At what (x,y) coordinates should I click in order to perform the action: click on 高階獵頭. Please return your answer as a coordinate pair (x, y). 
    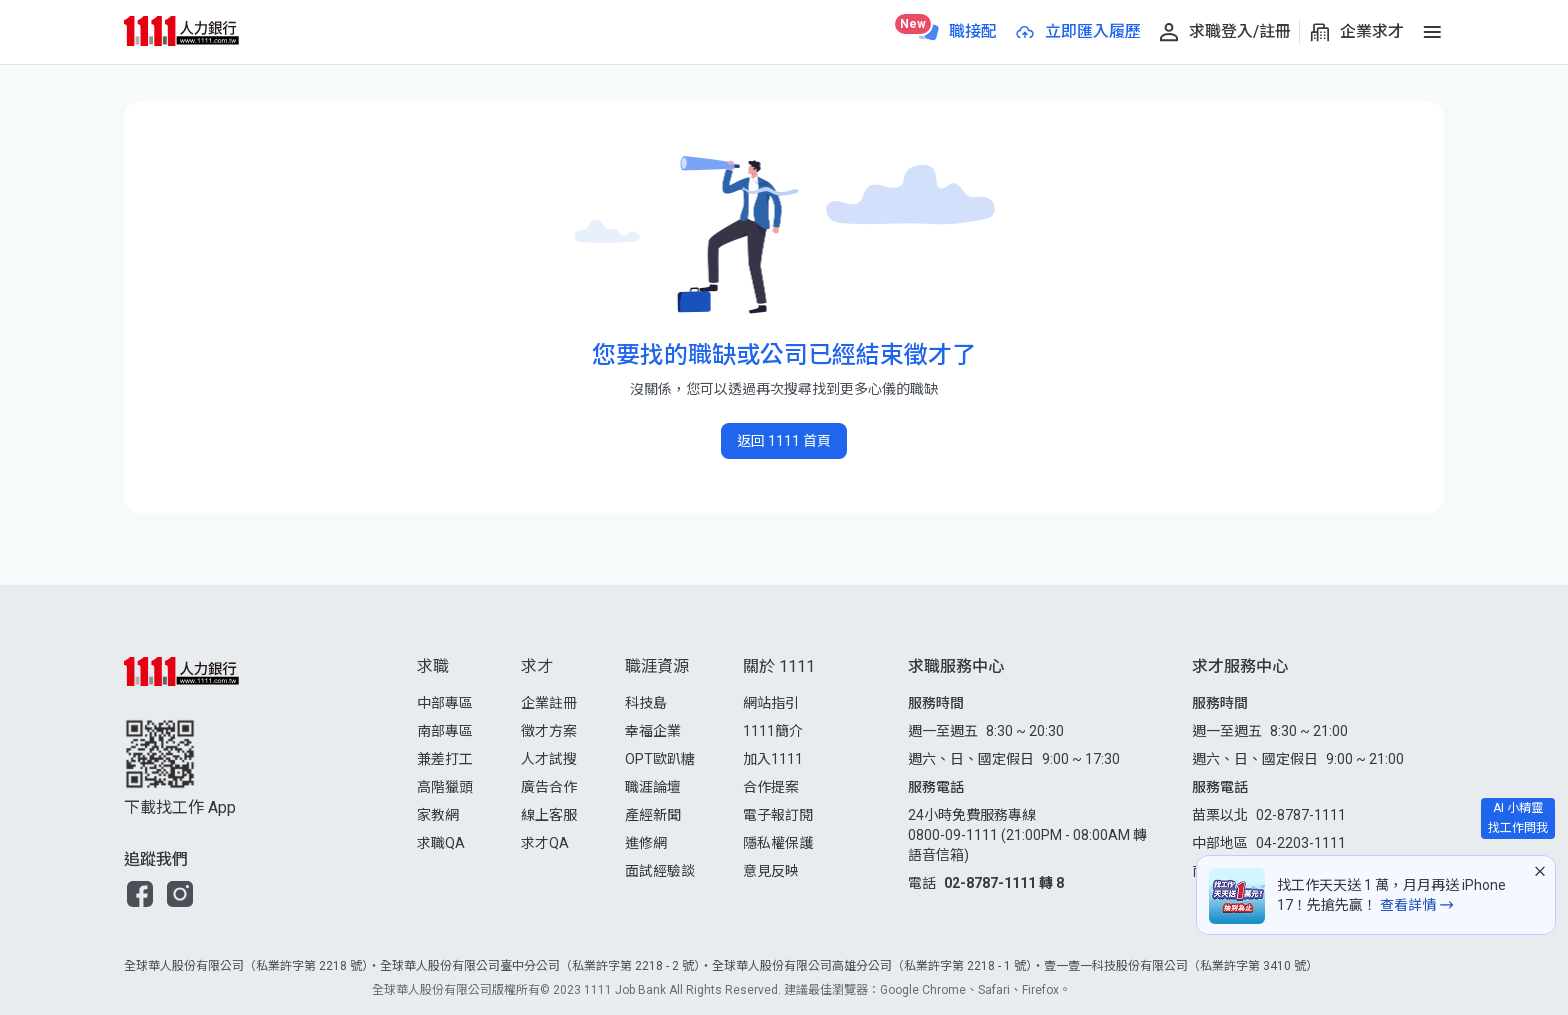
    Looking at the image, I should click on (445, 787).